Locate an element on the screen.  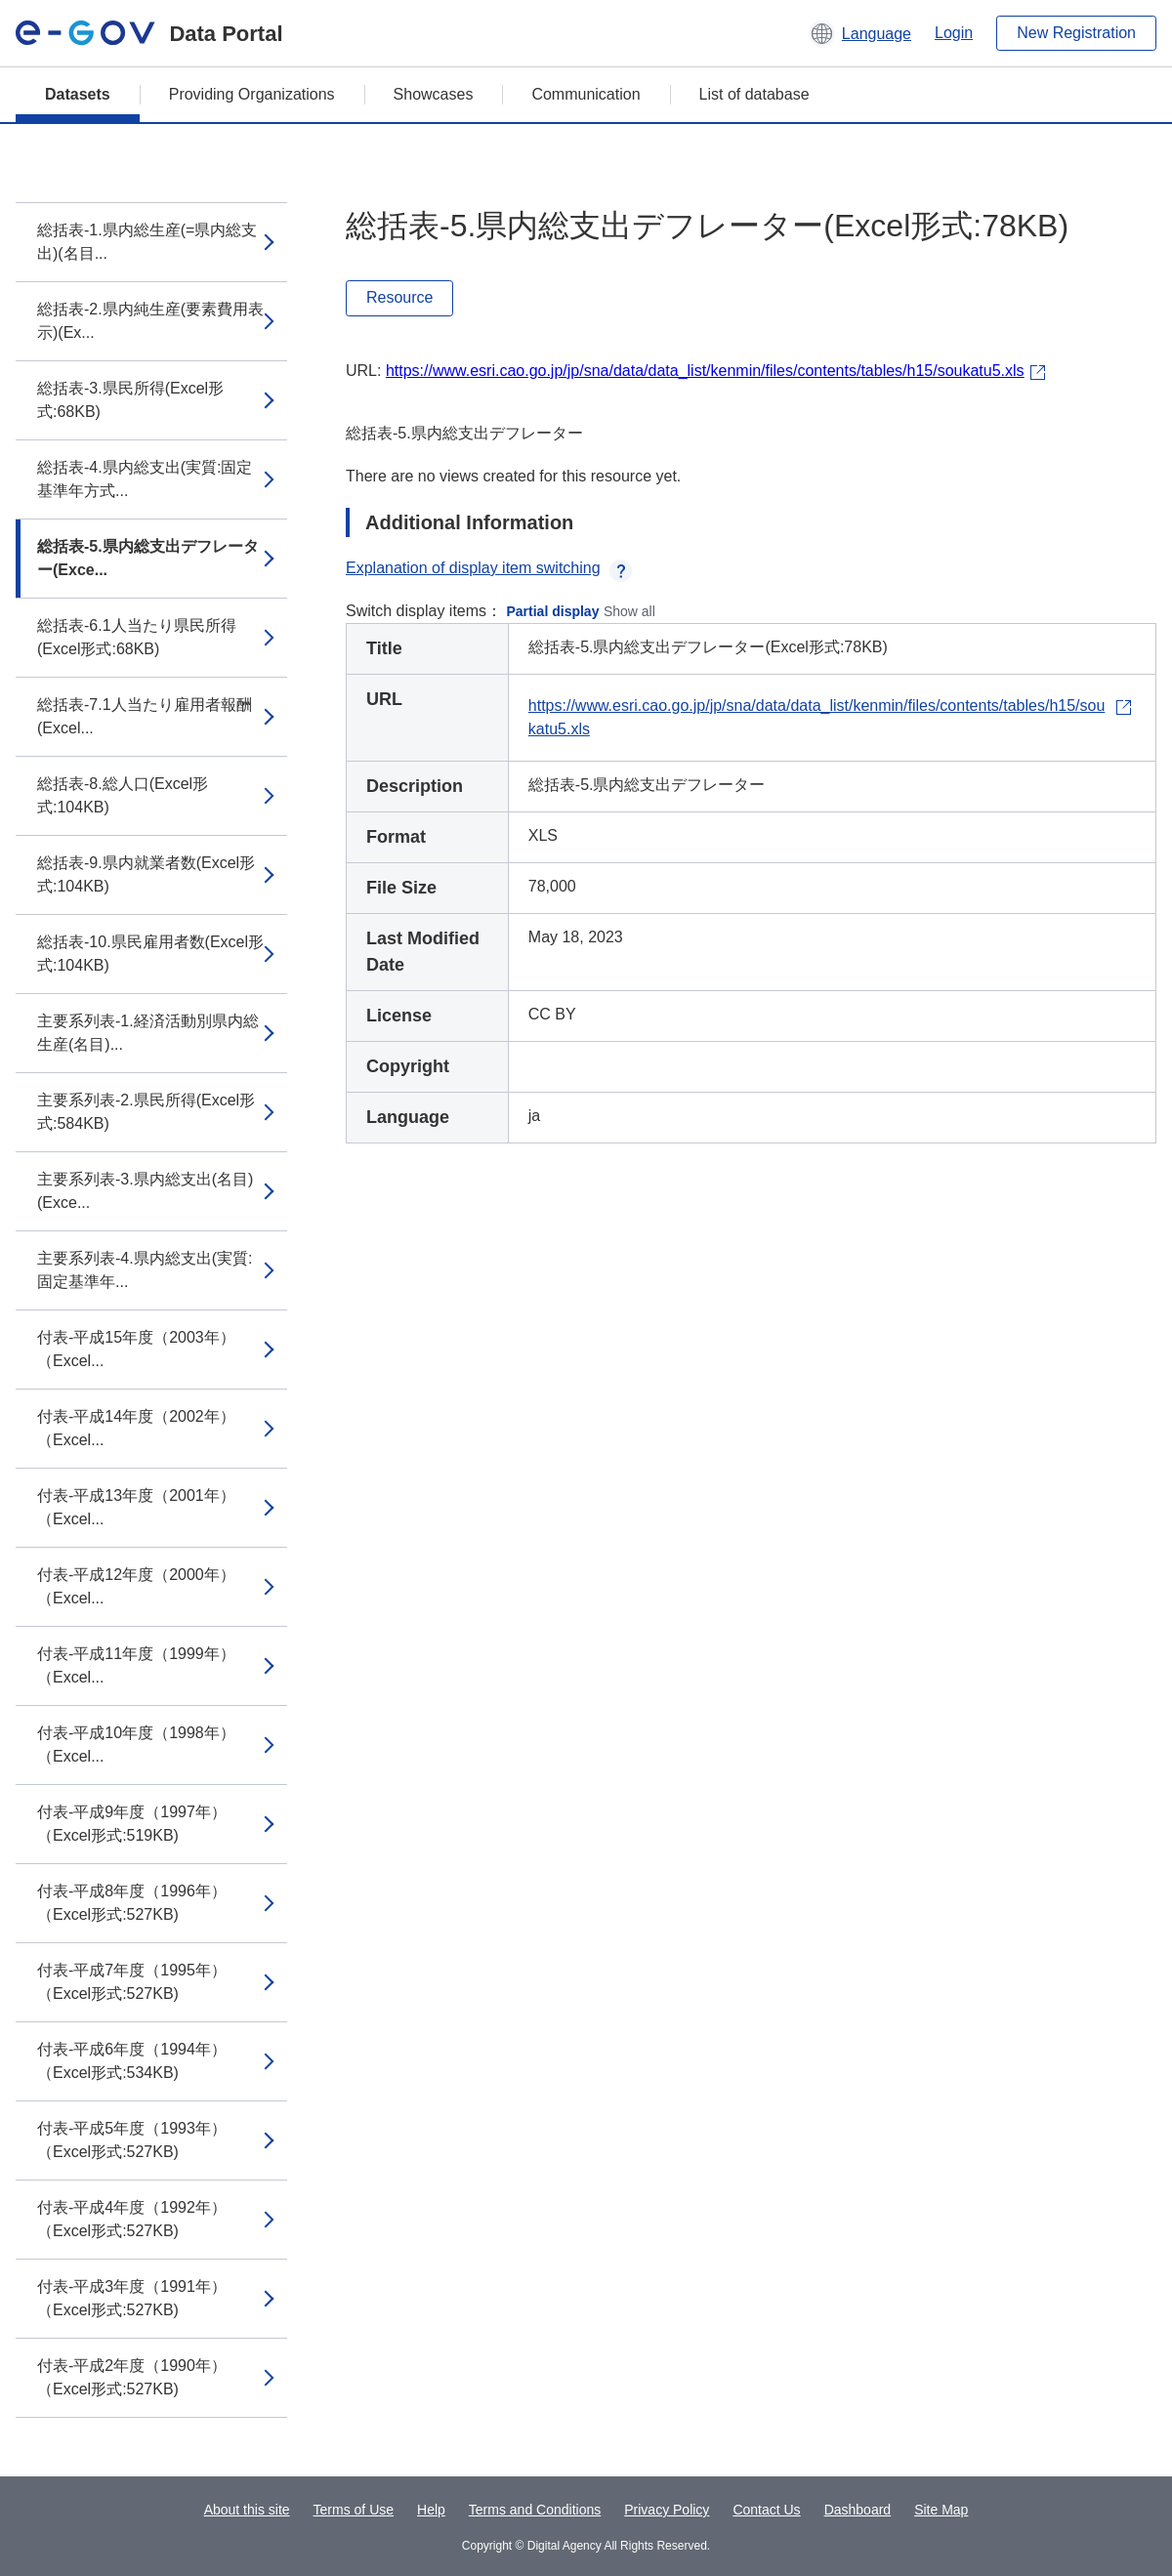
Showcases is located at coordinates (434, 94).